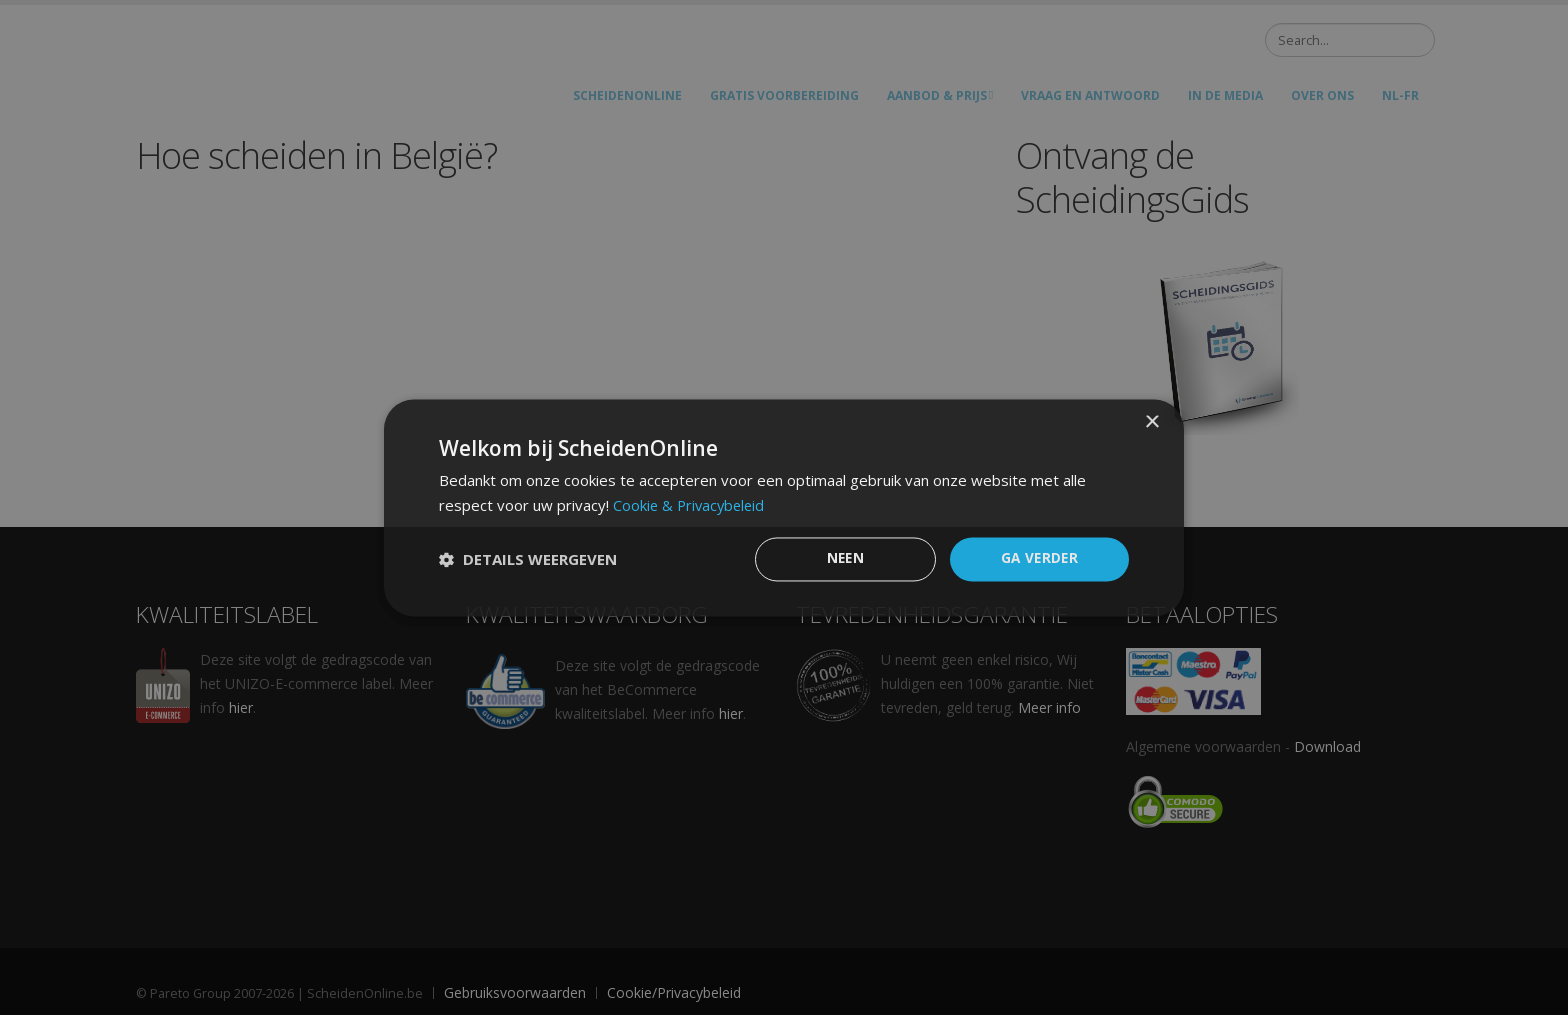 The image size is (1568, 1015). Describe the element at coordinates (1039, 558) in the screenshot. I see `GA VERDER [button]` at that location.